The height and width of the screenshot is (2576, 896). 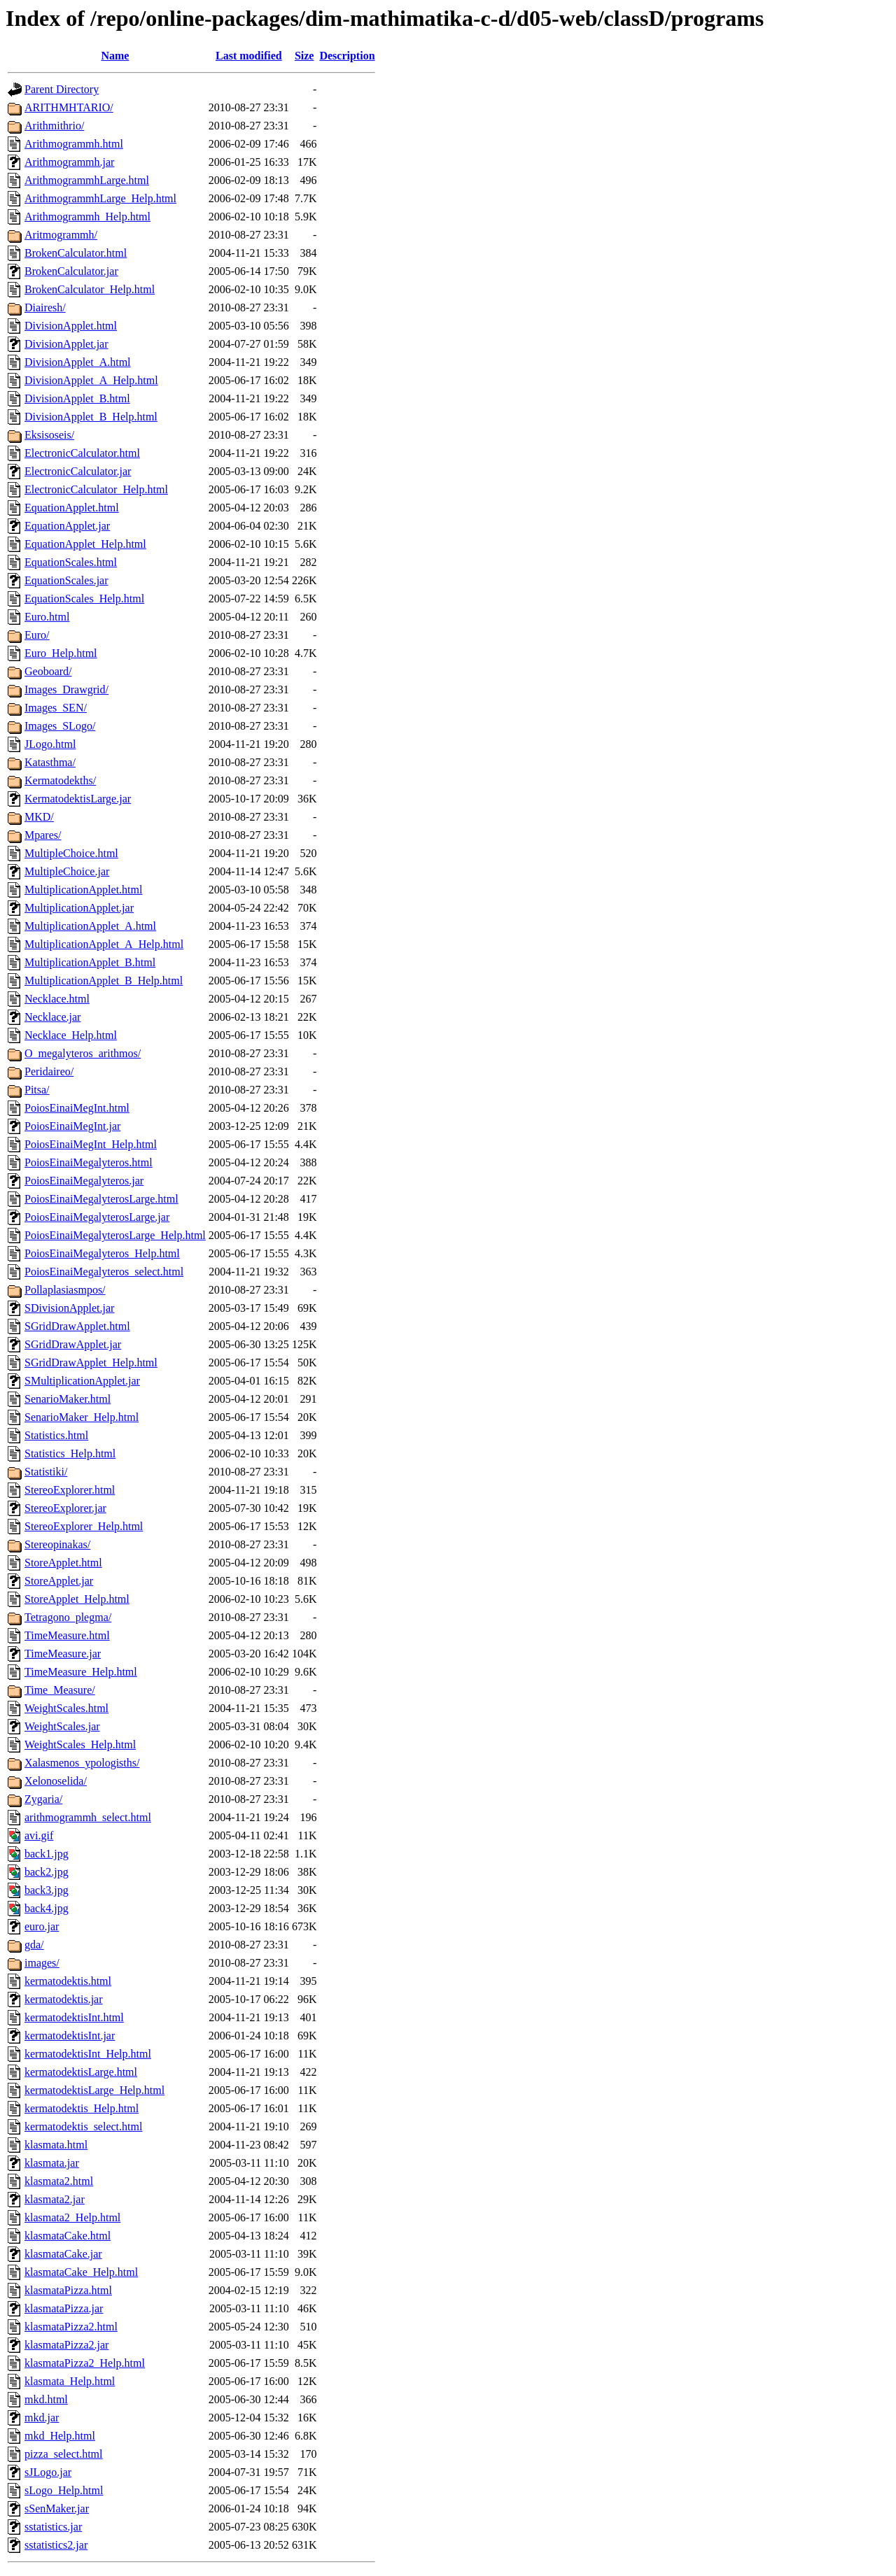 I want to click on Images_SEN/, so click(x=55, y=708).